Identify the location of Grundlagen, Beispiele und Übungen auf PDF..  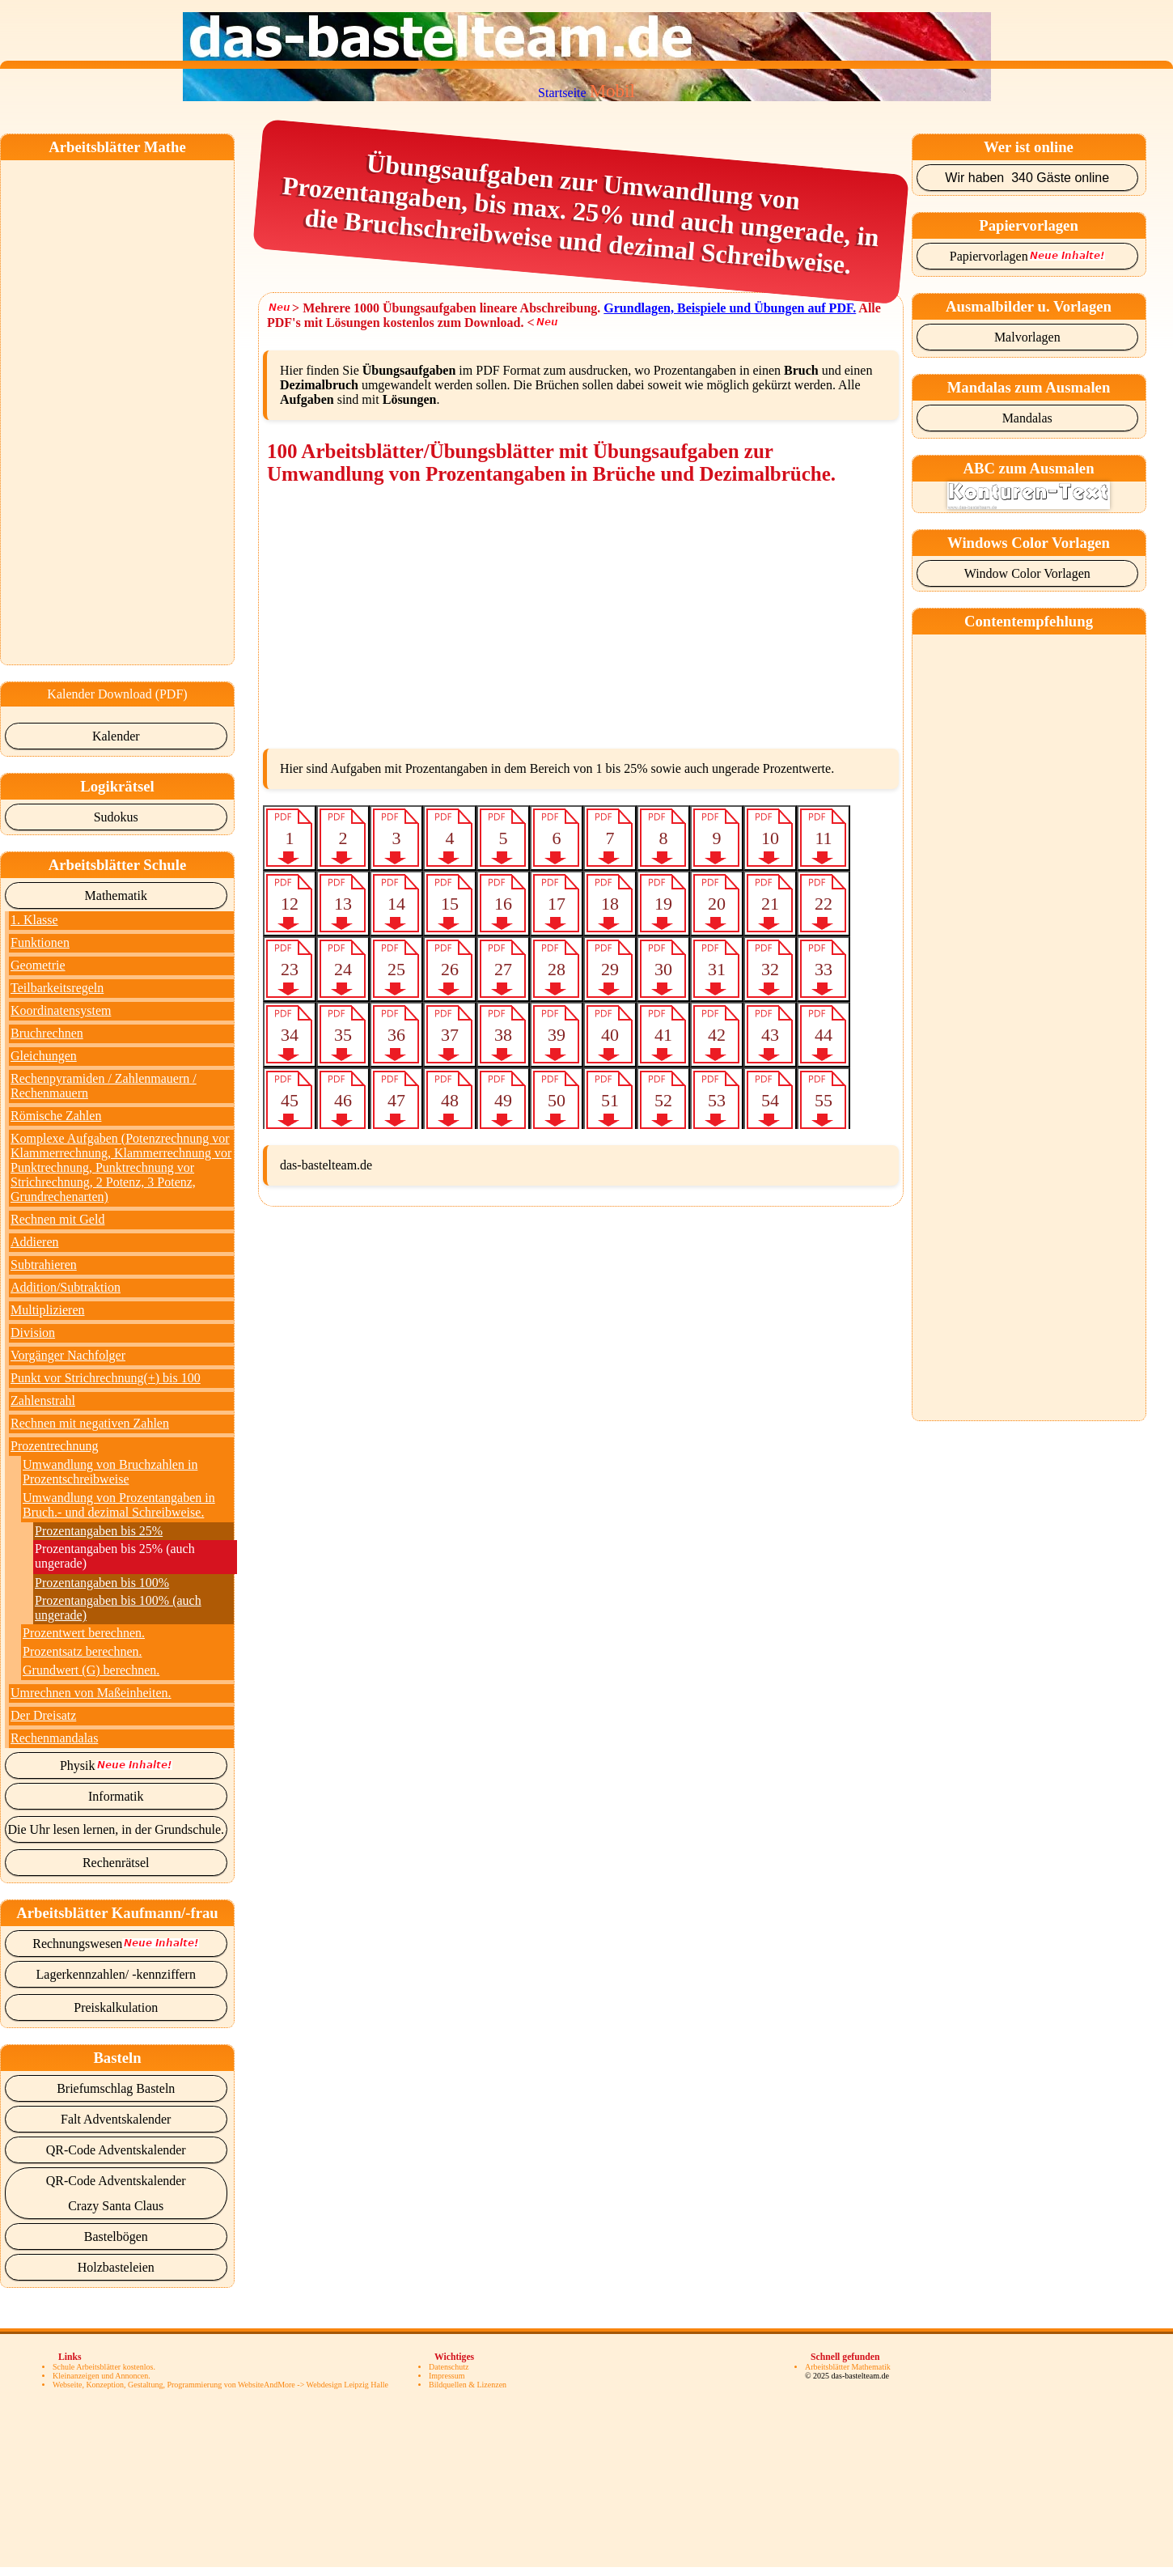
(729, 308).